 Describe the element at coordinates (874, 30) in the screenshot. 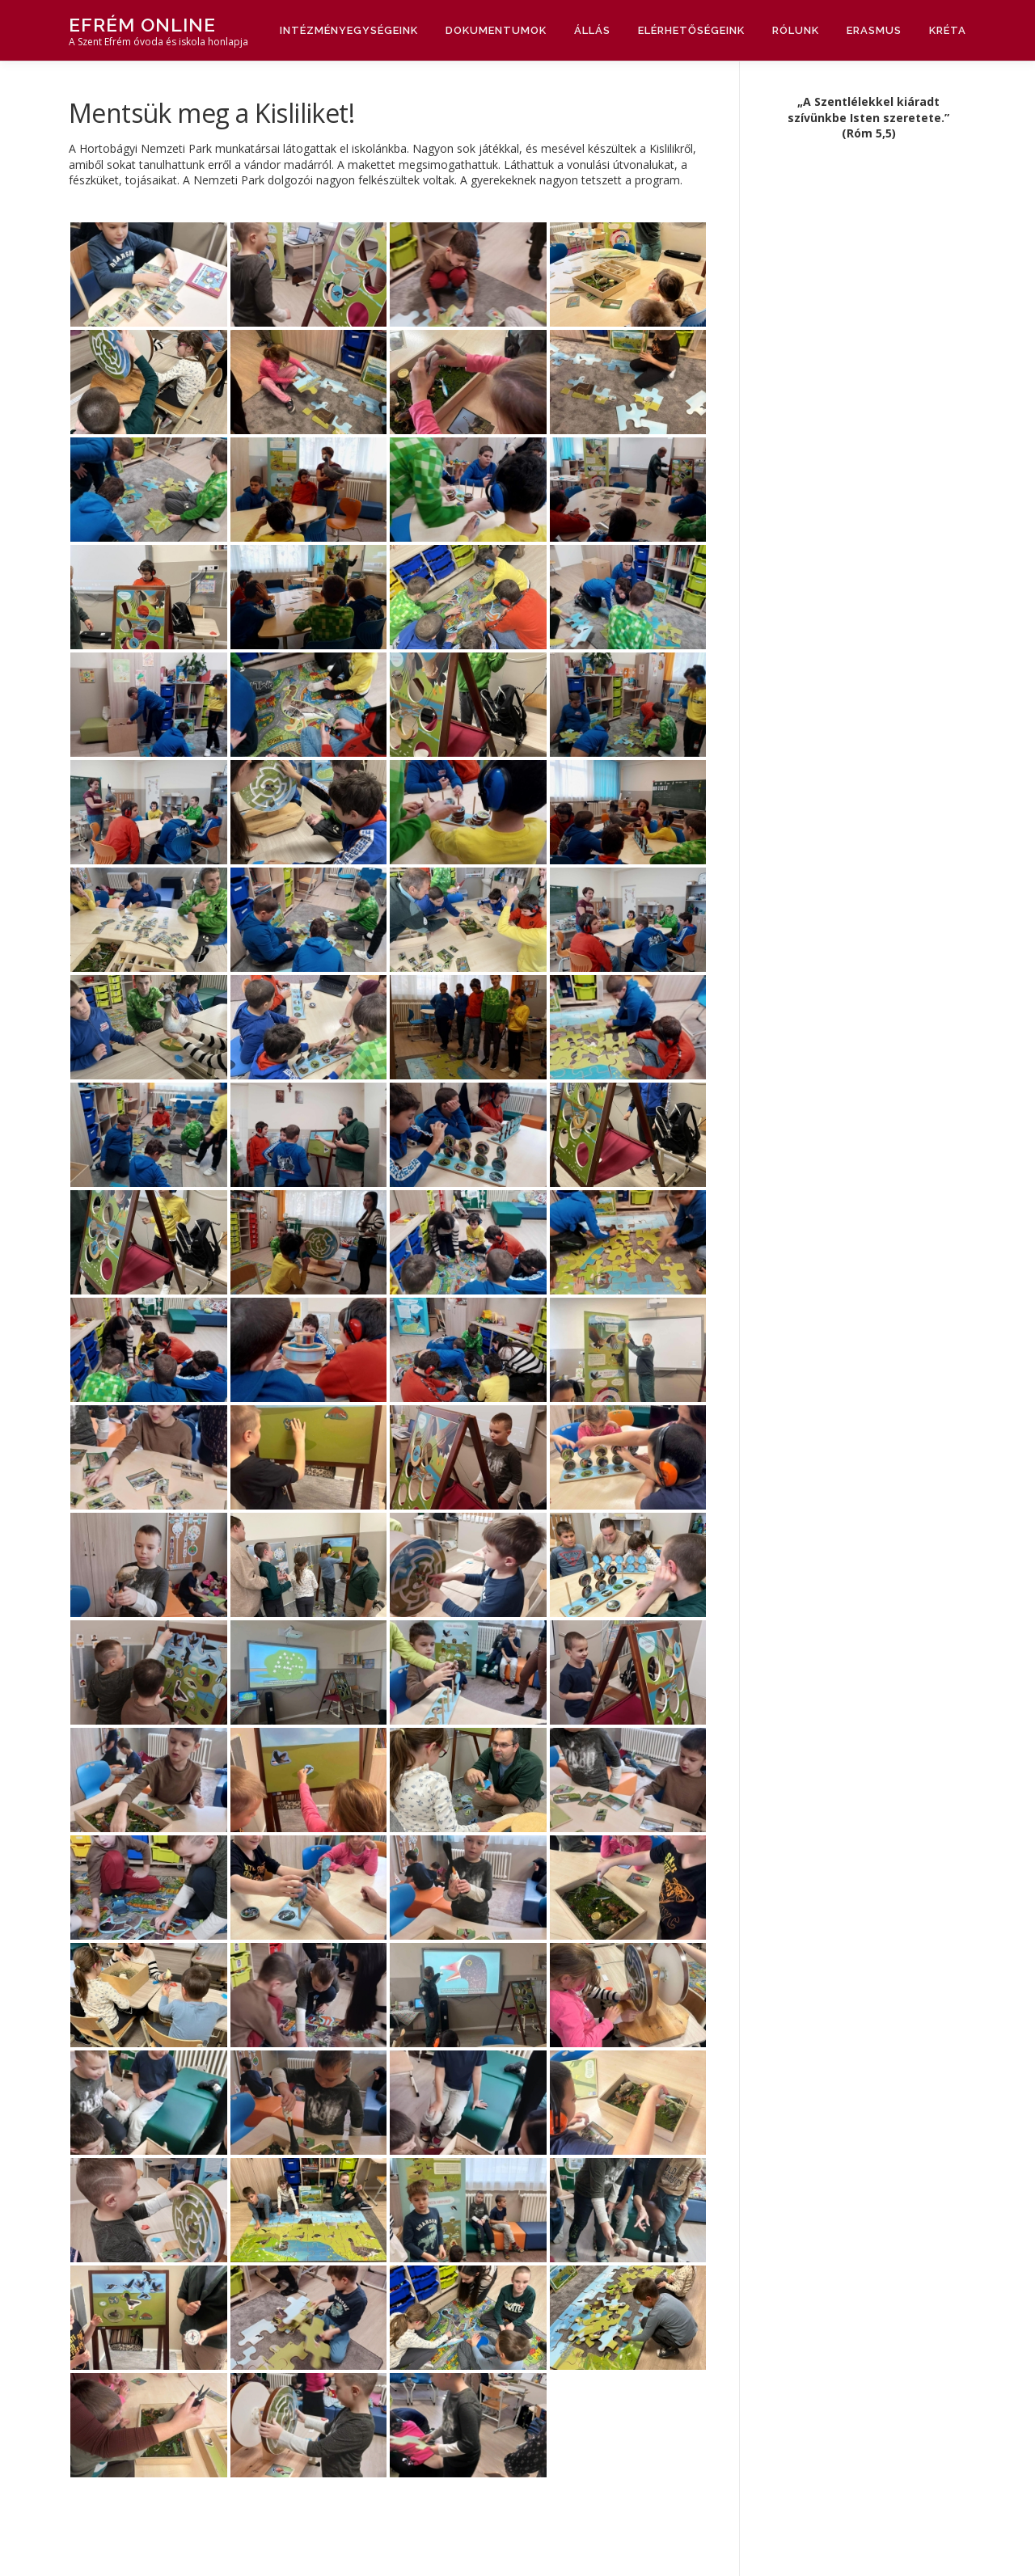

I see `Erasmus` at that location.